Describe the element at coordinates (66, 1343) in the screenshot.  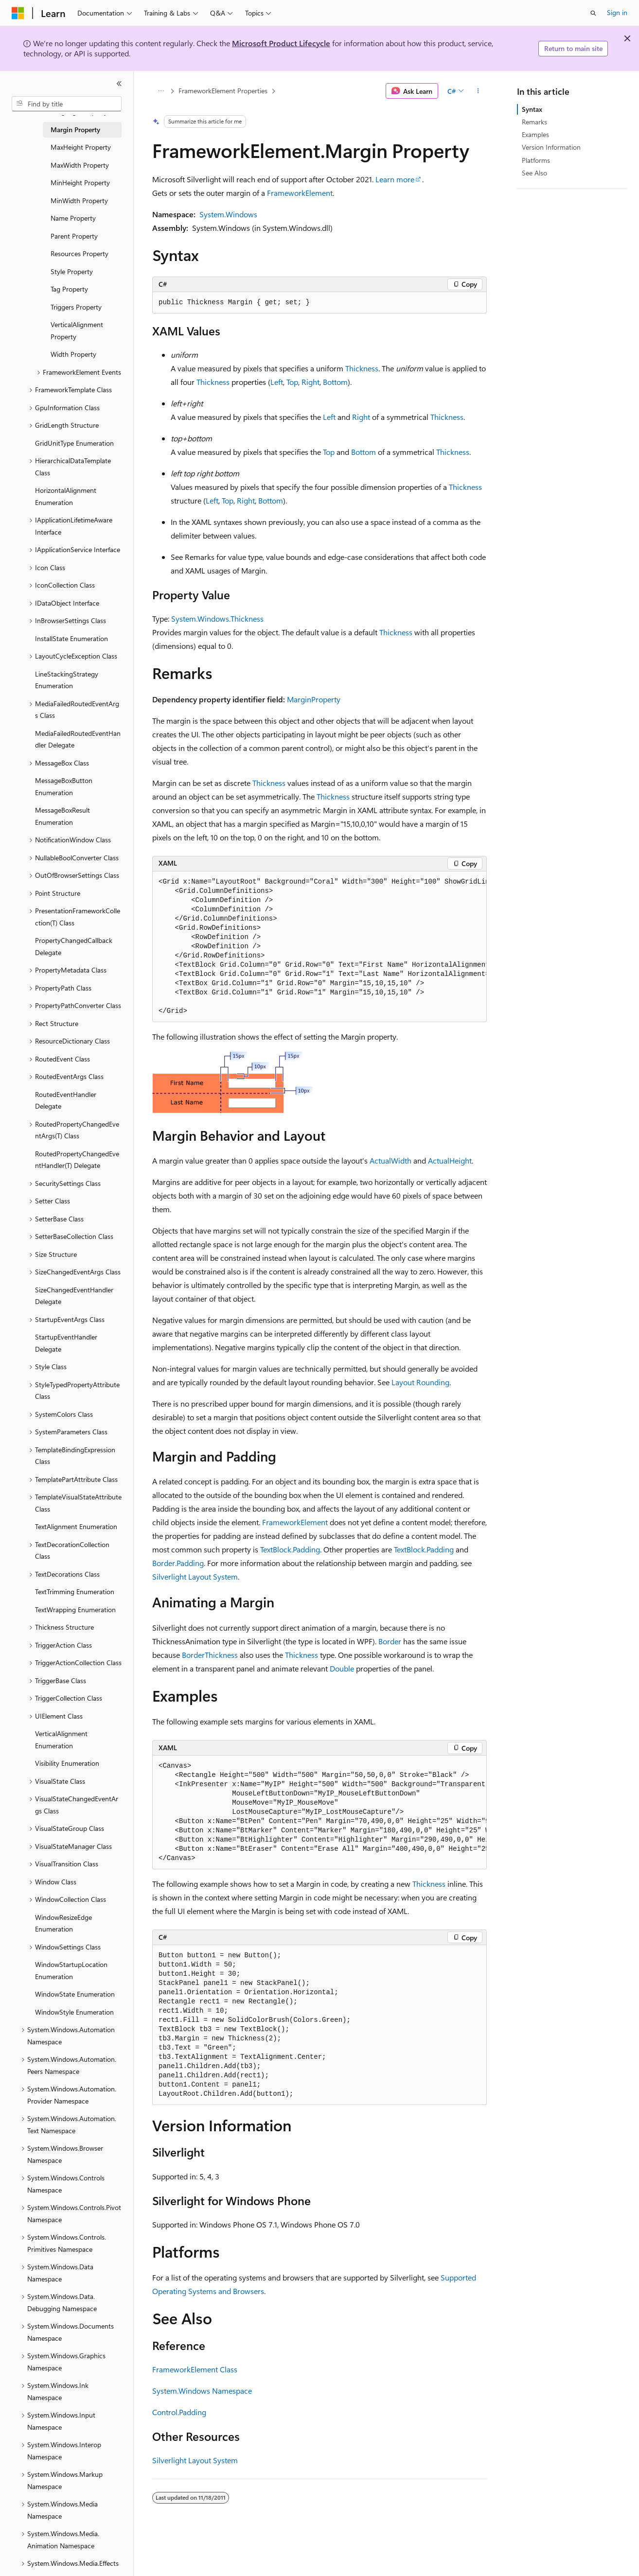
I see `StartupEventHandler Delegate [treeitem]` at that location.